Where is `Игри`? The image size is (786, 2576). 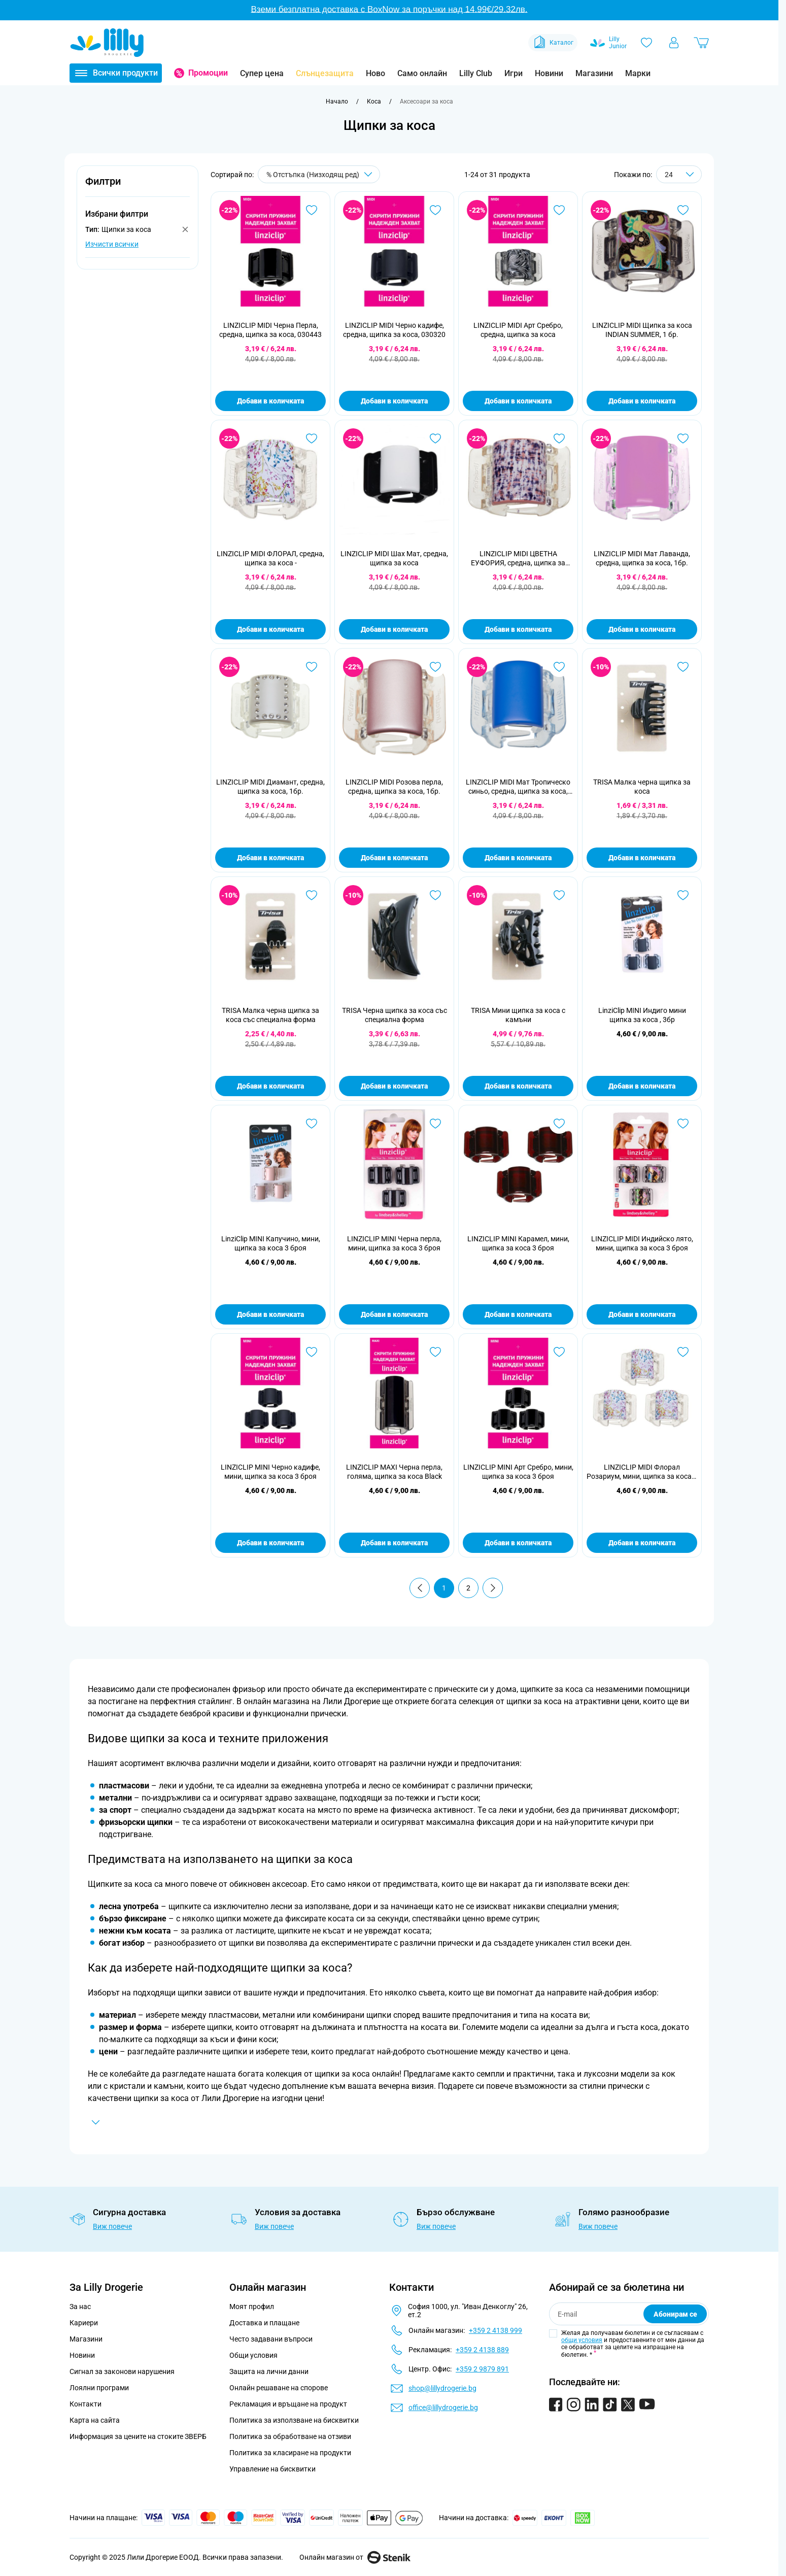 Игри is located at coordinates (513, 73).